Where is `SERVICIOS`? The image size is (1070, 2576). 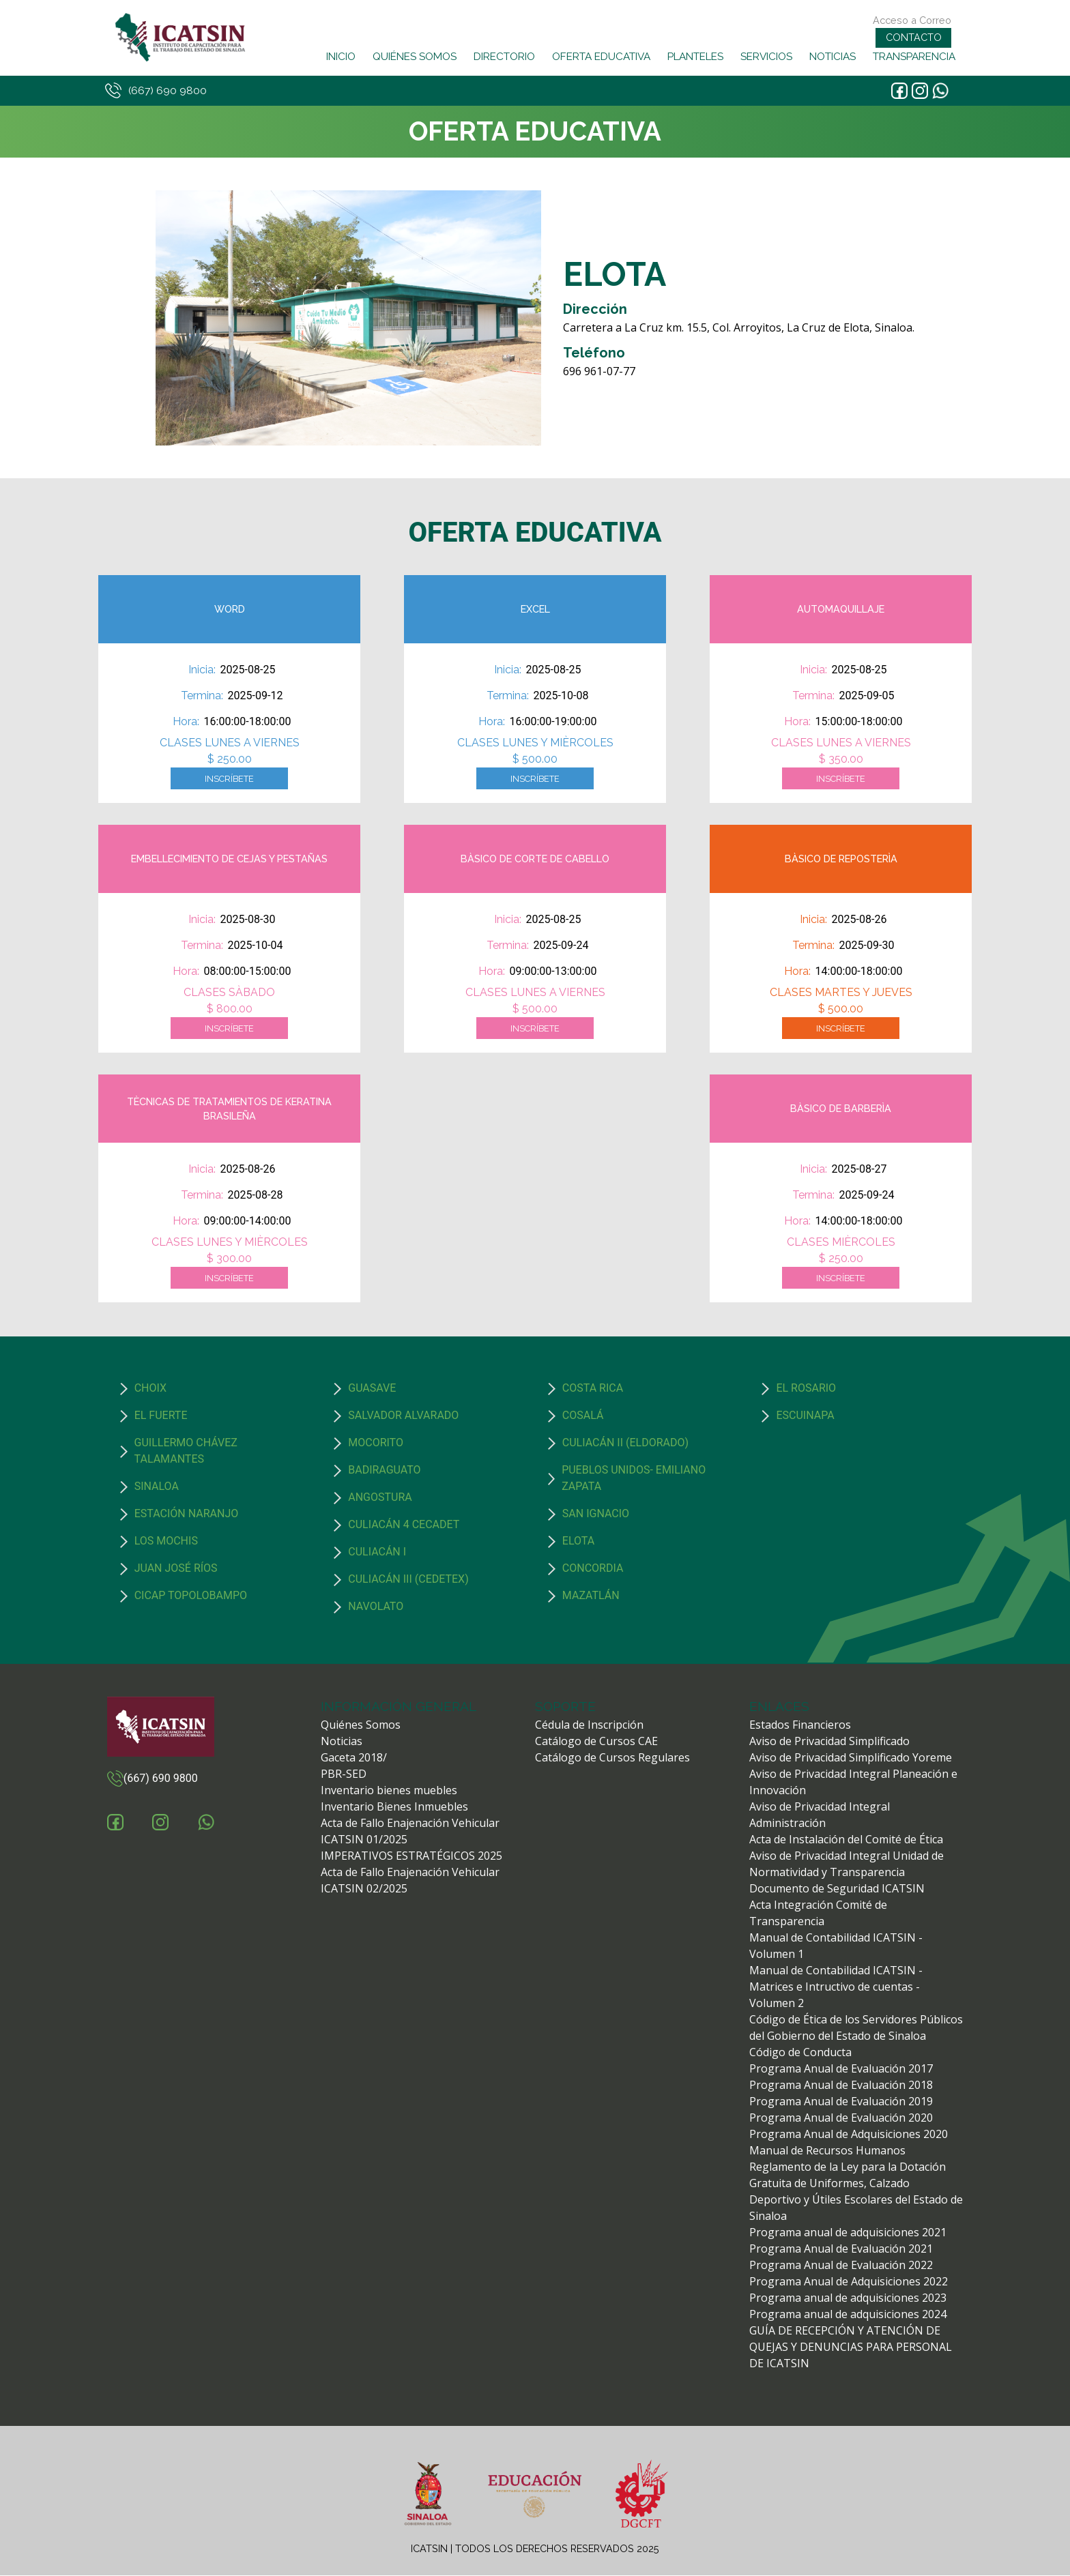
SERVICIOS is located at coordinates (766, 57).